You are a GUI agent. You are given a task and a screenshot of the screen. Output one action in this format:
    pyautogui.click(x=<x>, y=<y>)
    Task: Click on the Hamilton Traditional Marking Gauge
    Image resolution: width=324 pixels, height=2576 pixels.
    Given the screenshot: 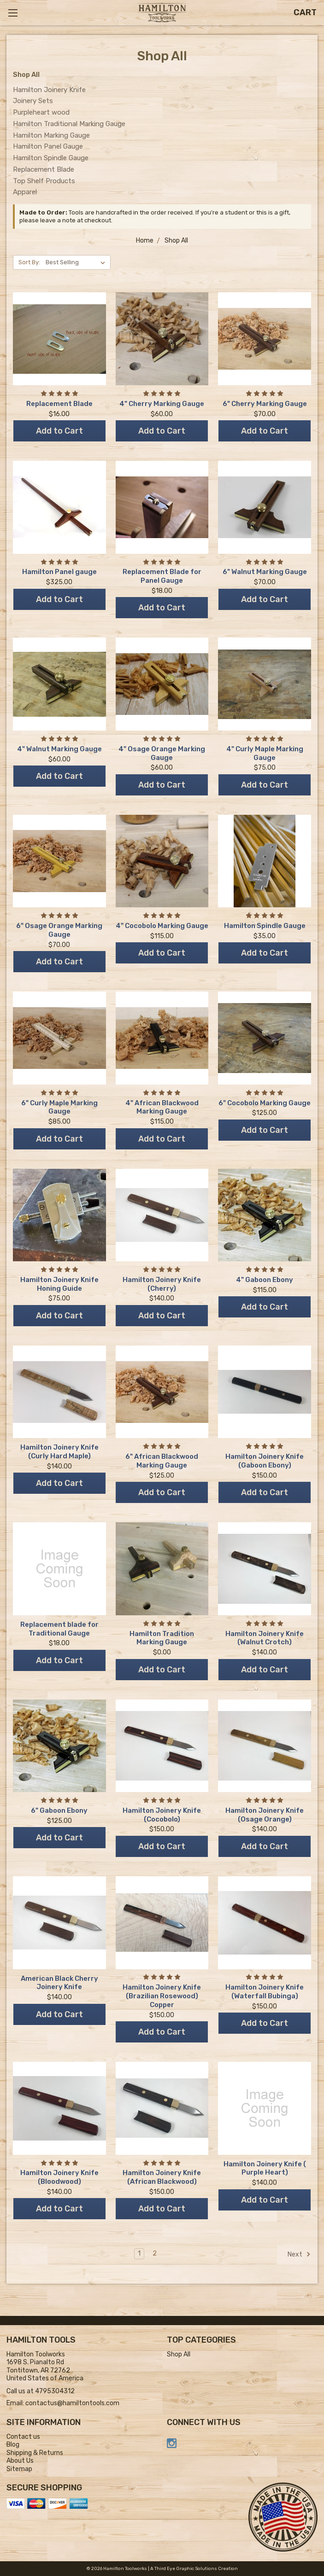 What is the action you would take?
    pyautogui.click(x=69, y=124)
    